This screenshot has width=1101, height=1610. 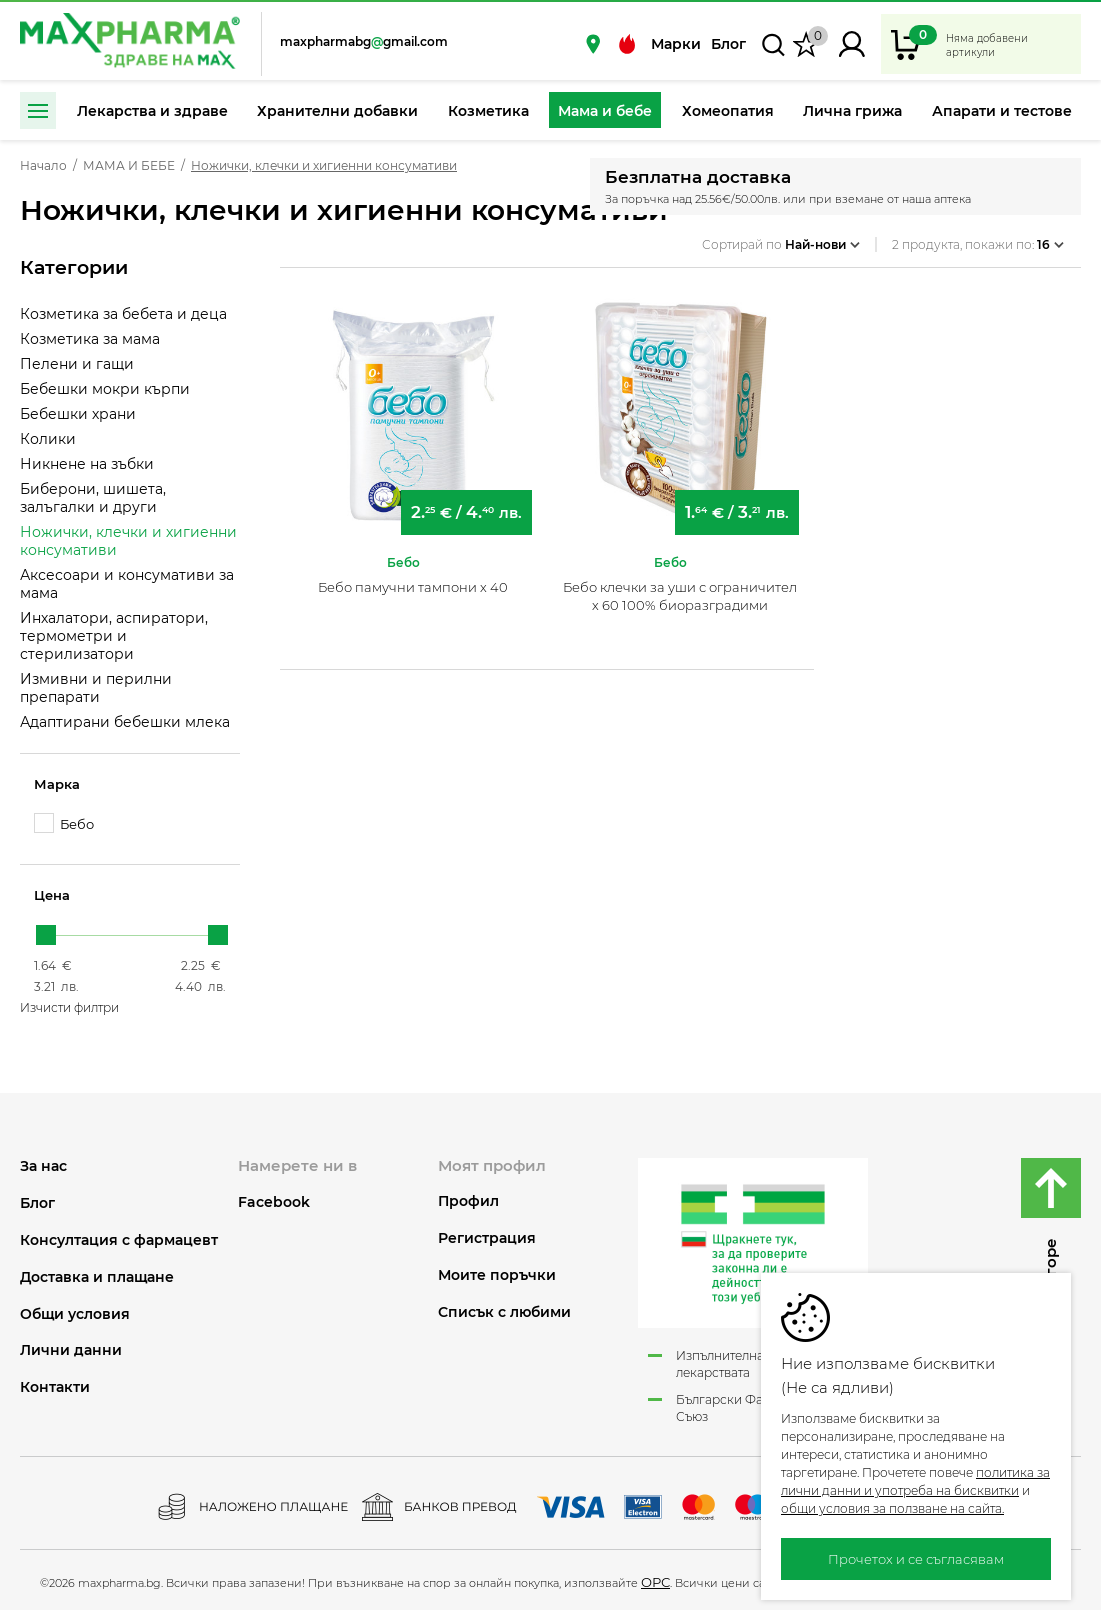 I want to click on Facebook, so click(x=274, y=1202).